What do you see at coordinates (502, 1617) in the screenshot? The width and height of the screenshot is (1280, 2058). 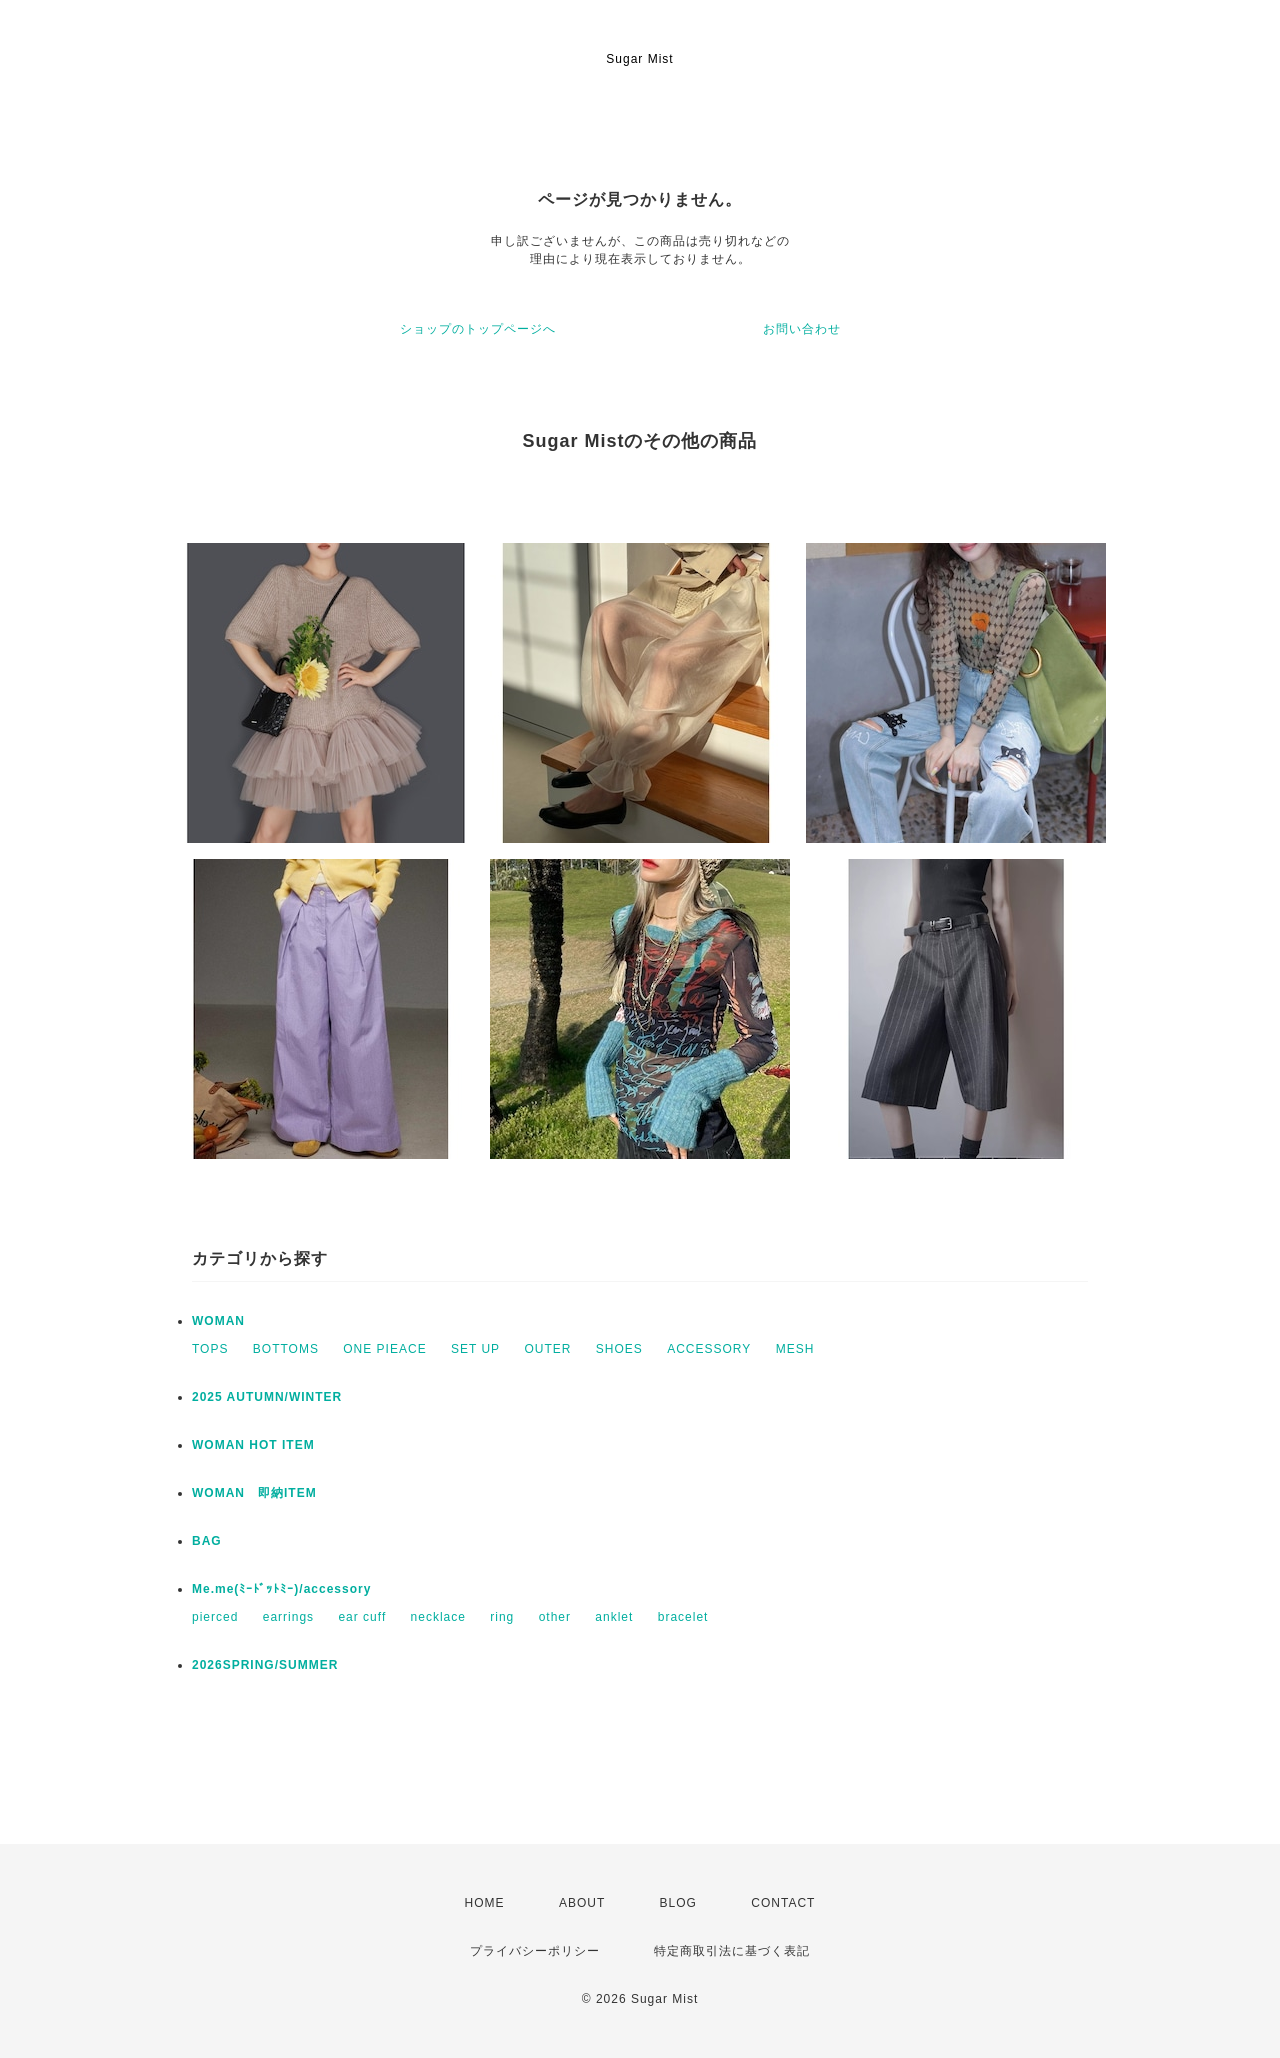 I see `ring` at bounding box center [502, 1617].